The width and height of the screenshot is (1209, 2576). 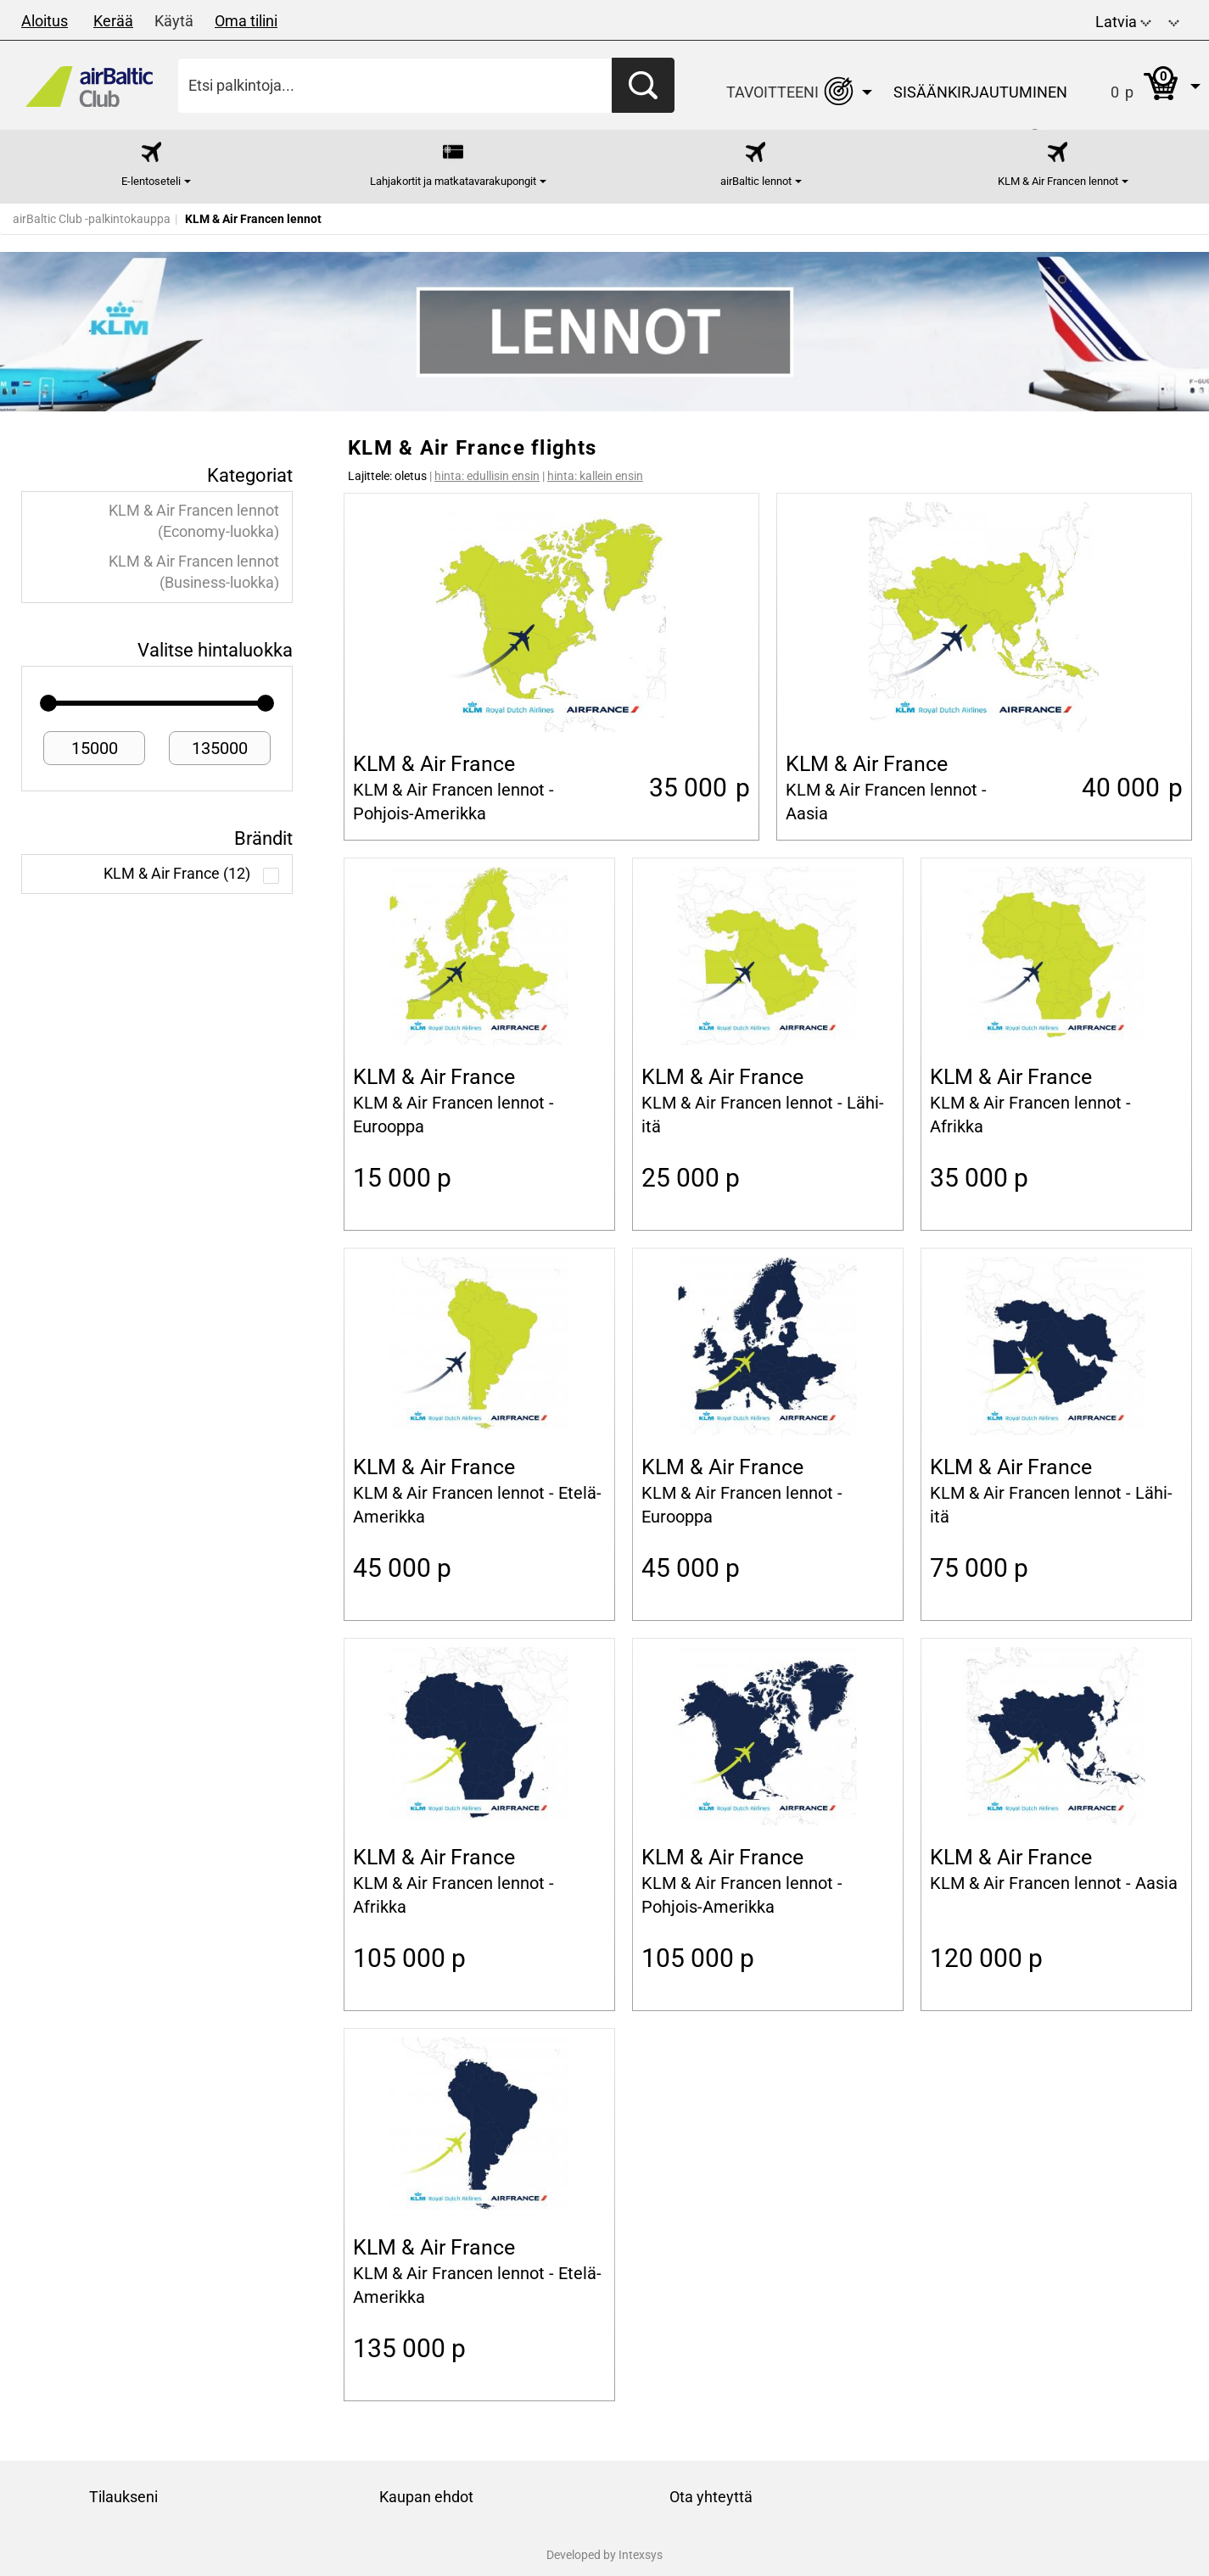 I want to click on Tilaukseni, so click(x=123, y=2497).